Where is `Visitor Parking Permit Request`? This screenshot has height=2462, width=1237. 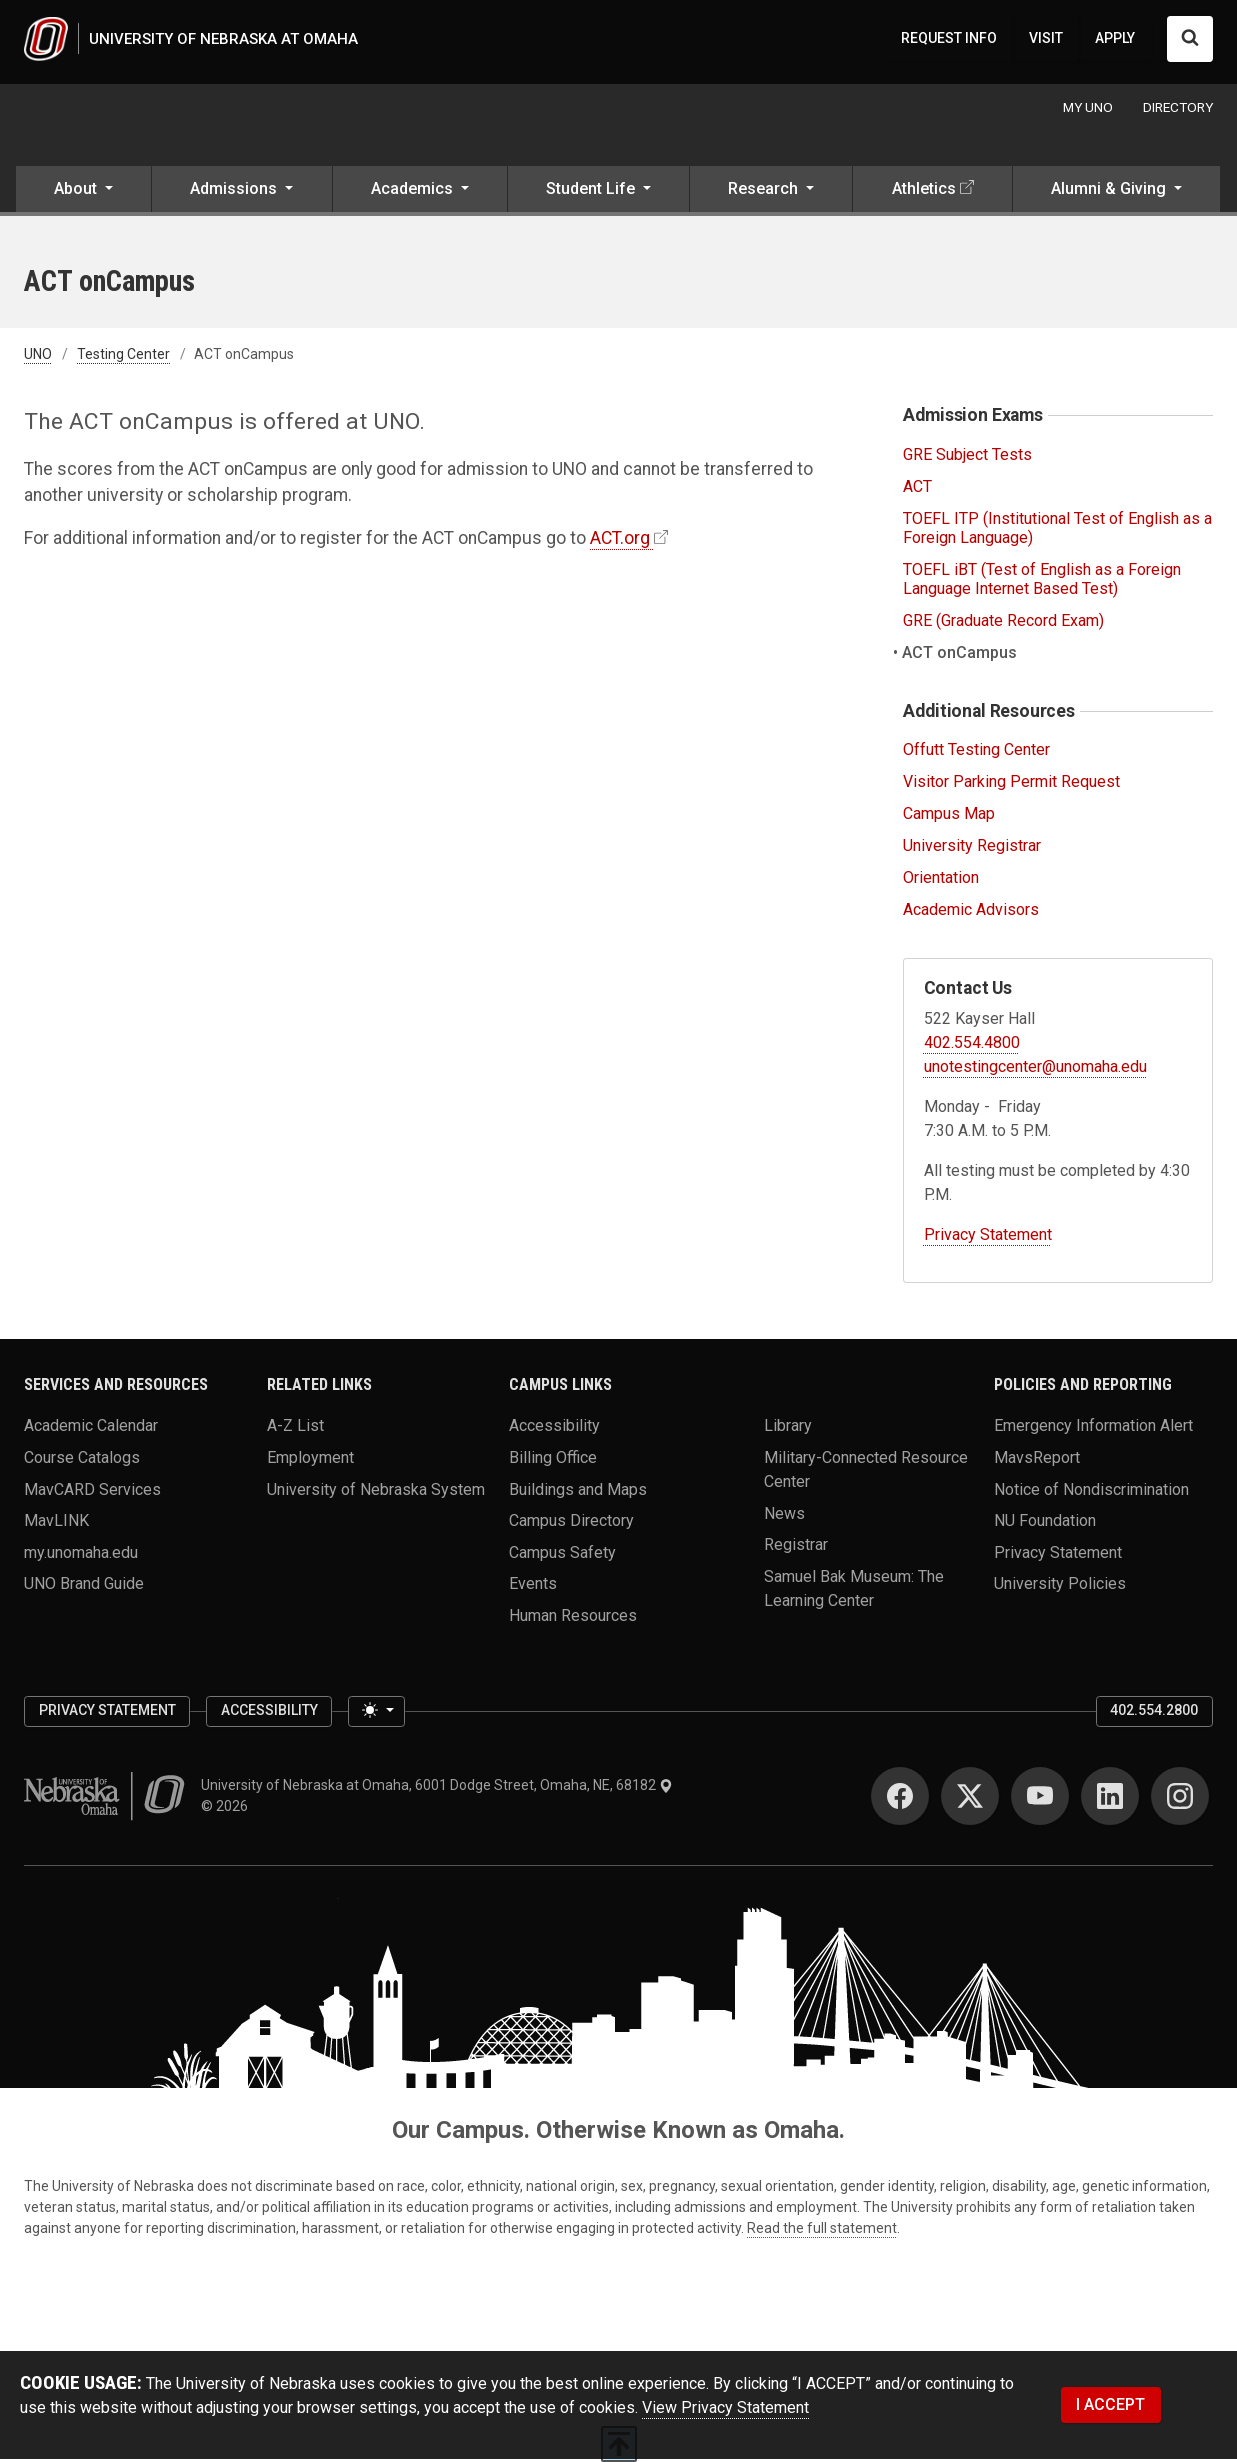
Visitor Parking Permit Request is located at coordinates (1011, 785).